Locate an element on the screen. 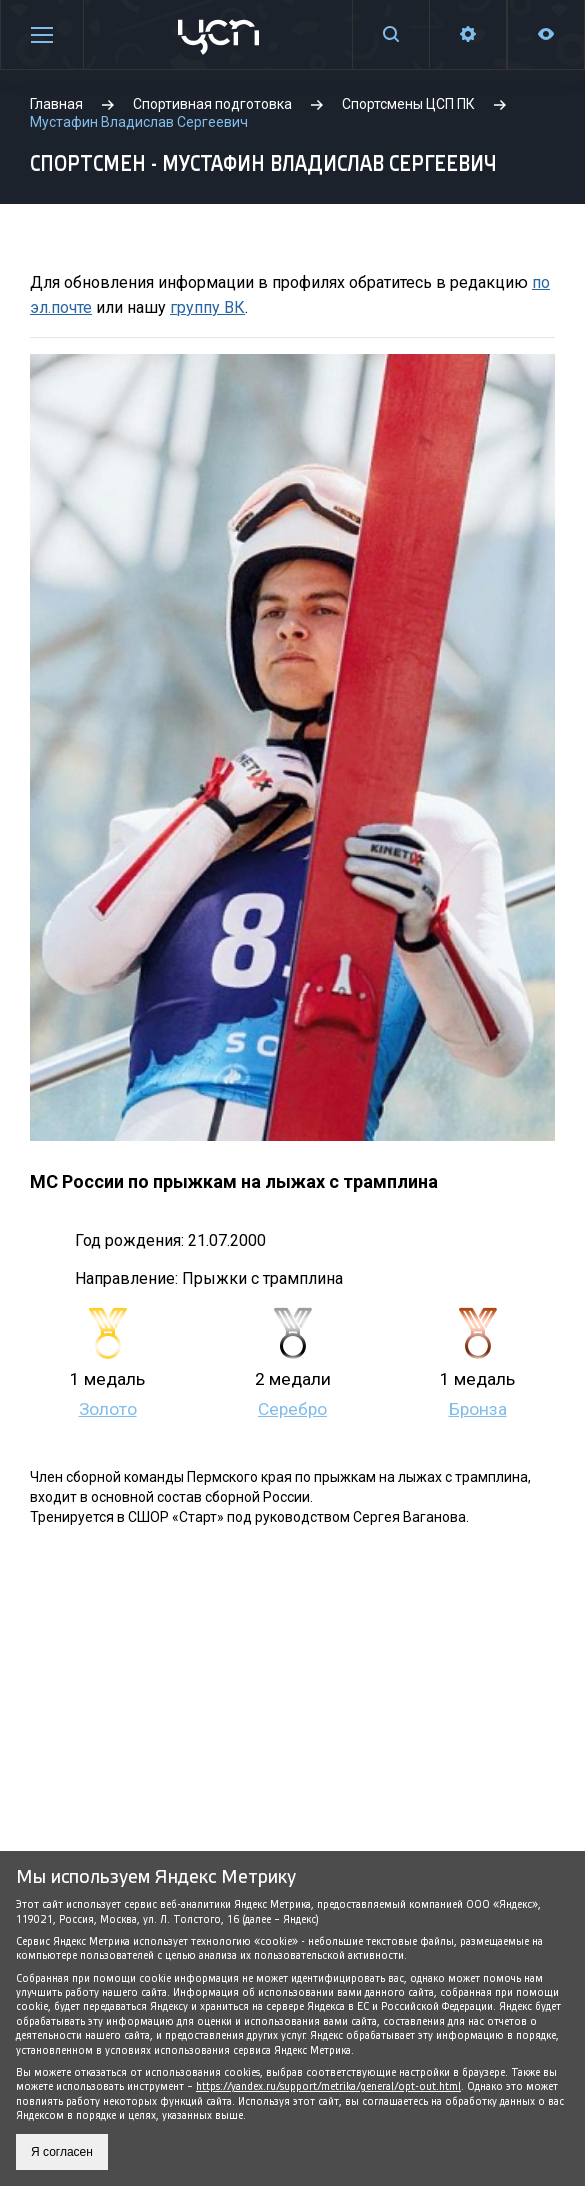 Image resolution: width=585 pixels, height=2186 pixels. https://yandex.ru/support/metrika/general/opt-out.html is located at coordinates (328, 2086).